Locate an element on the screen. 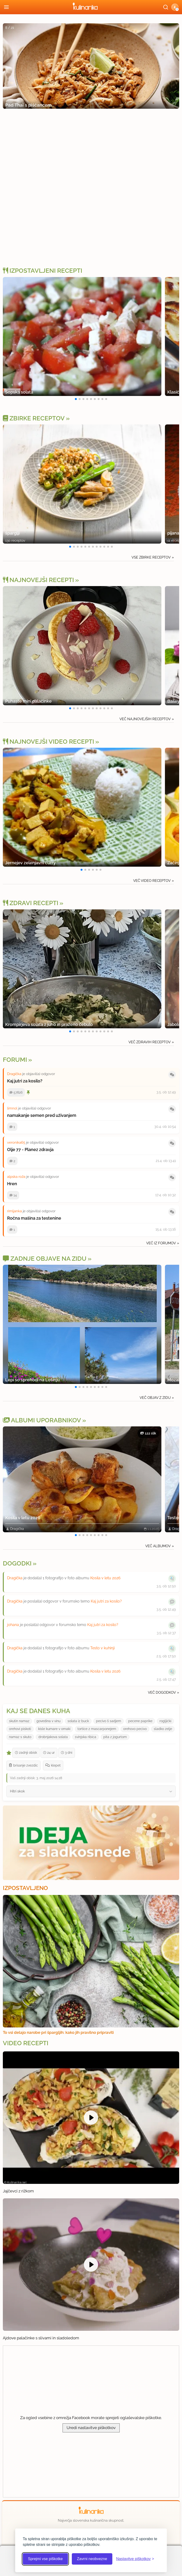 This screenshot has width=182, height=2576. orehovi piskoti is located at coordinates (20, 1729).